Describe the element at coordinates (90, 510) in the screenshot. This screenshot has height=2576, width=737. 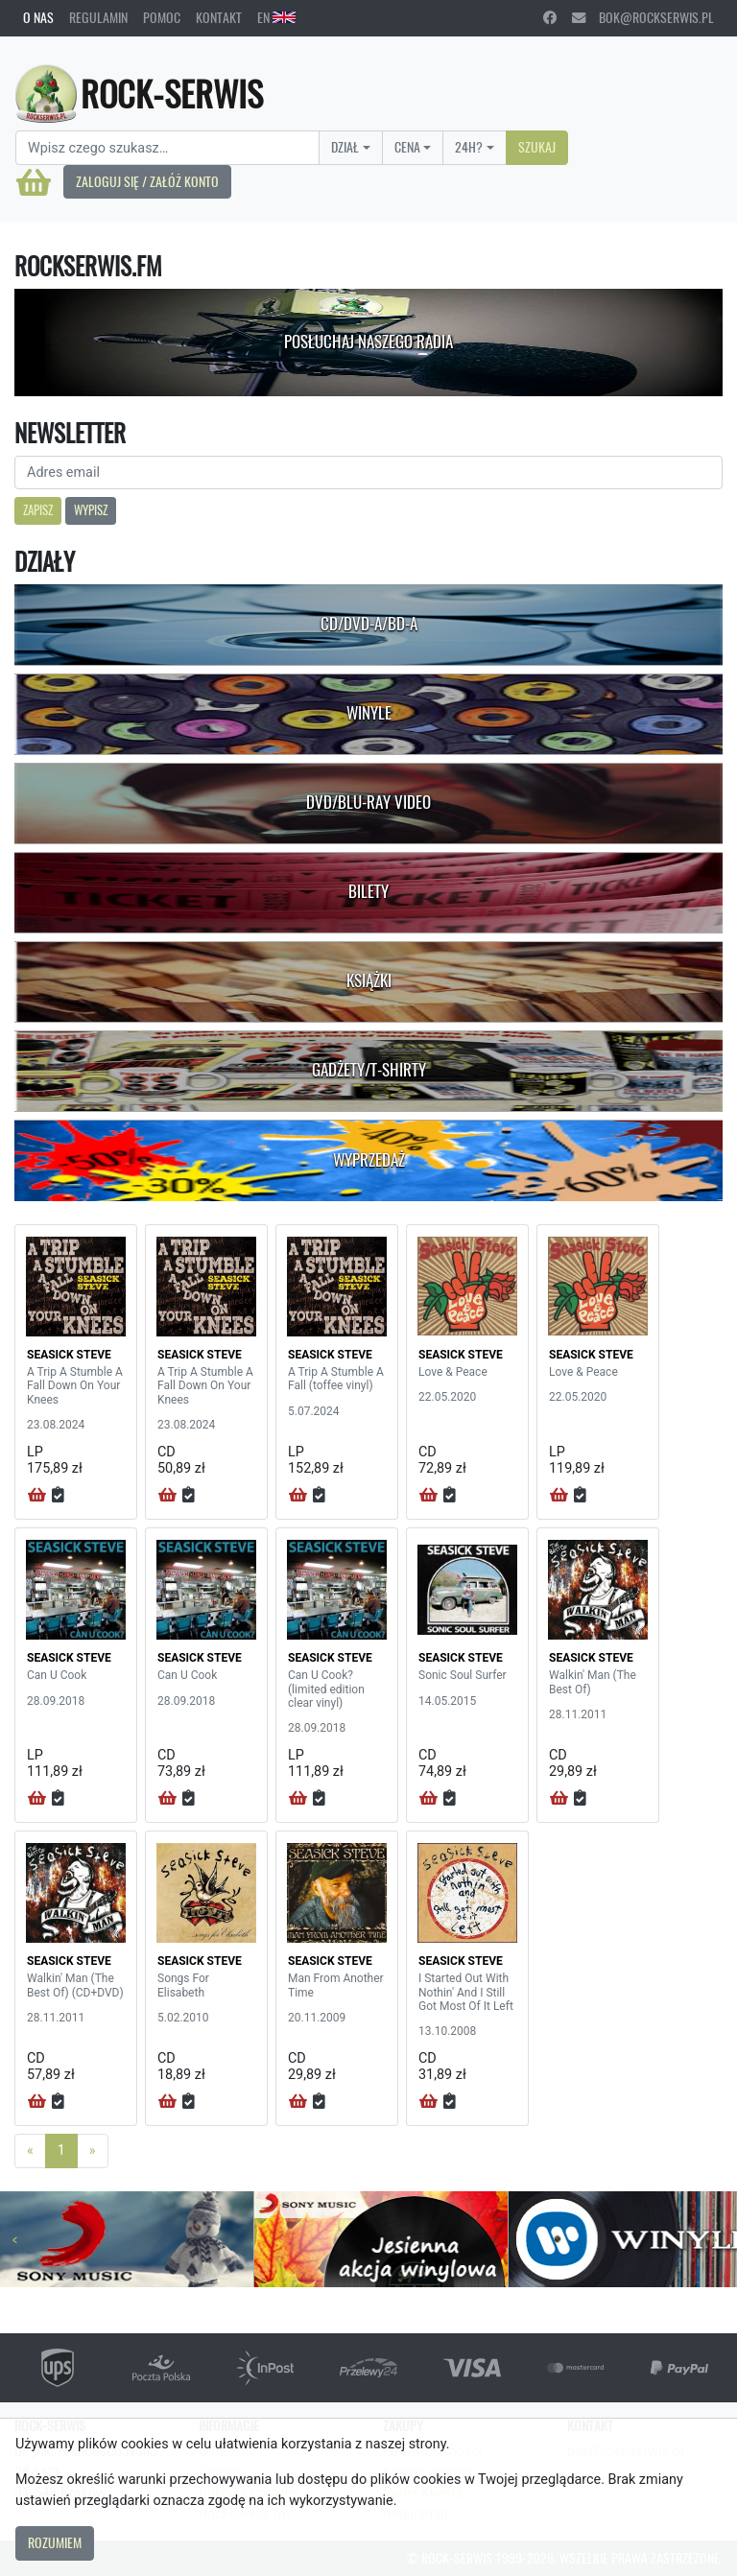
I see `Wypisz` at that location.